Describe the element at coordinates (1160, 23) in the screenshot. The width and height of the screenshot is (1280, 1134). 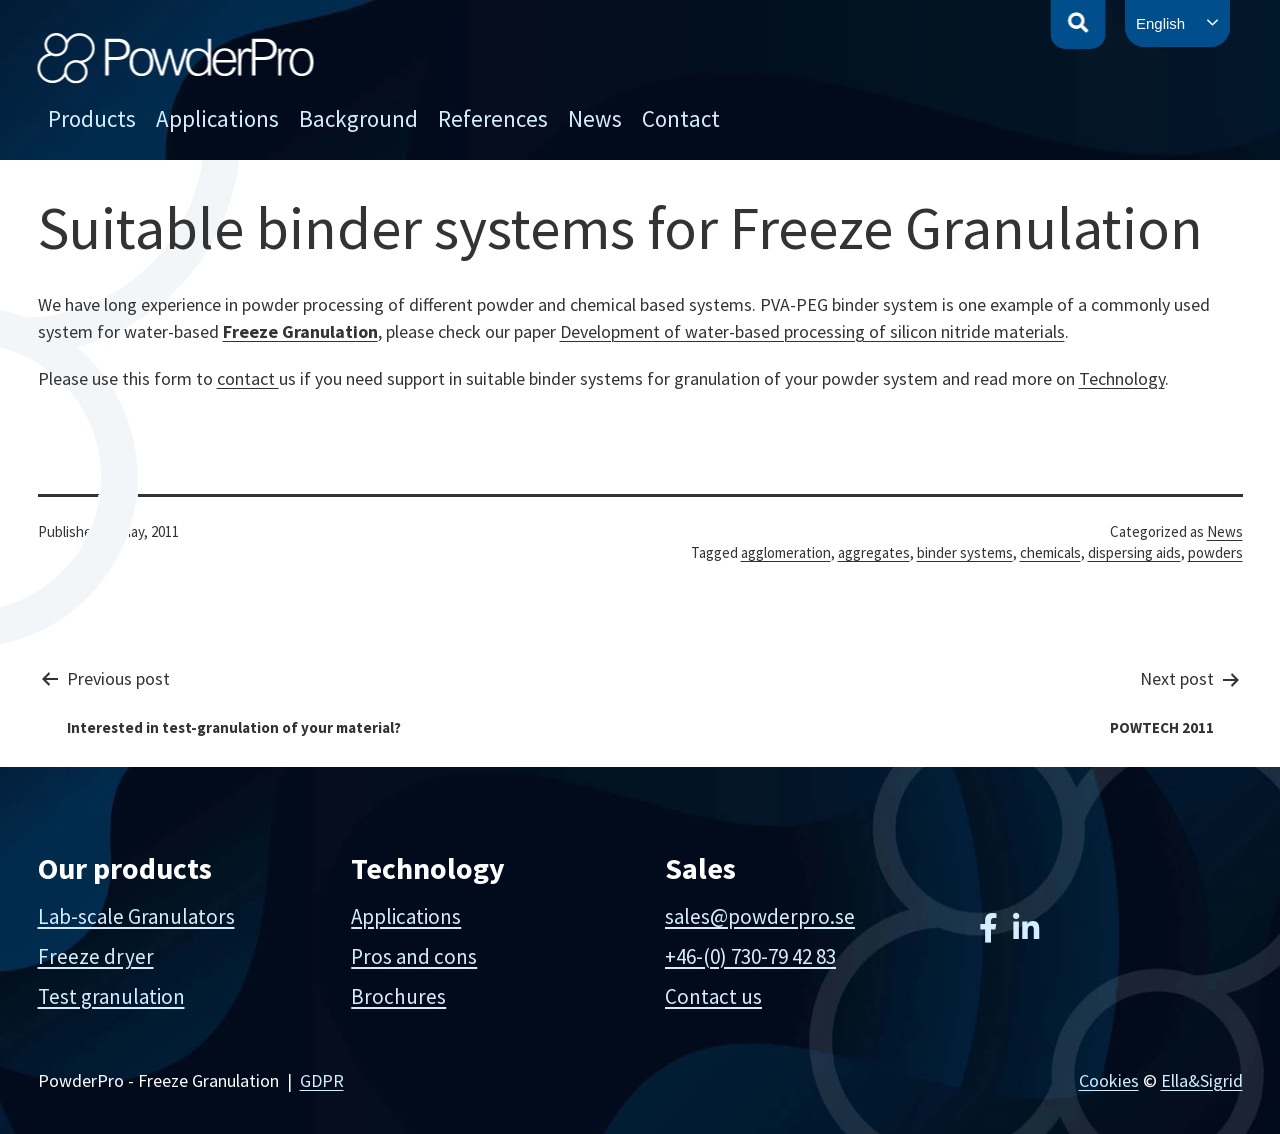
I see `English` at that location.